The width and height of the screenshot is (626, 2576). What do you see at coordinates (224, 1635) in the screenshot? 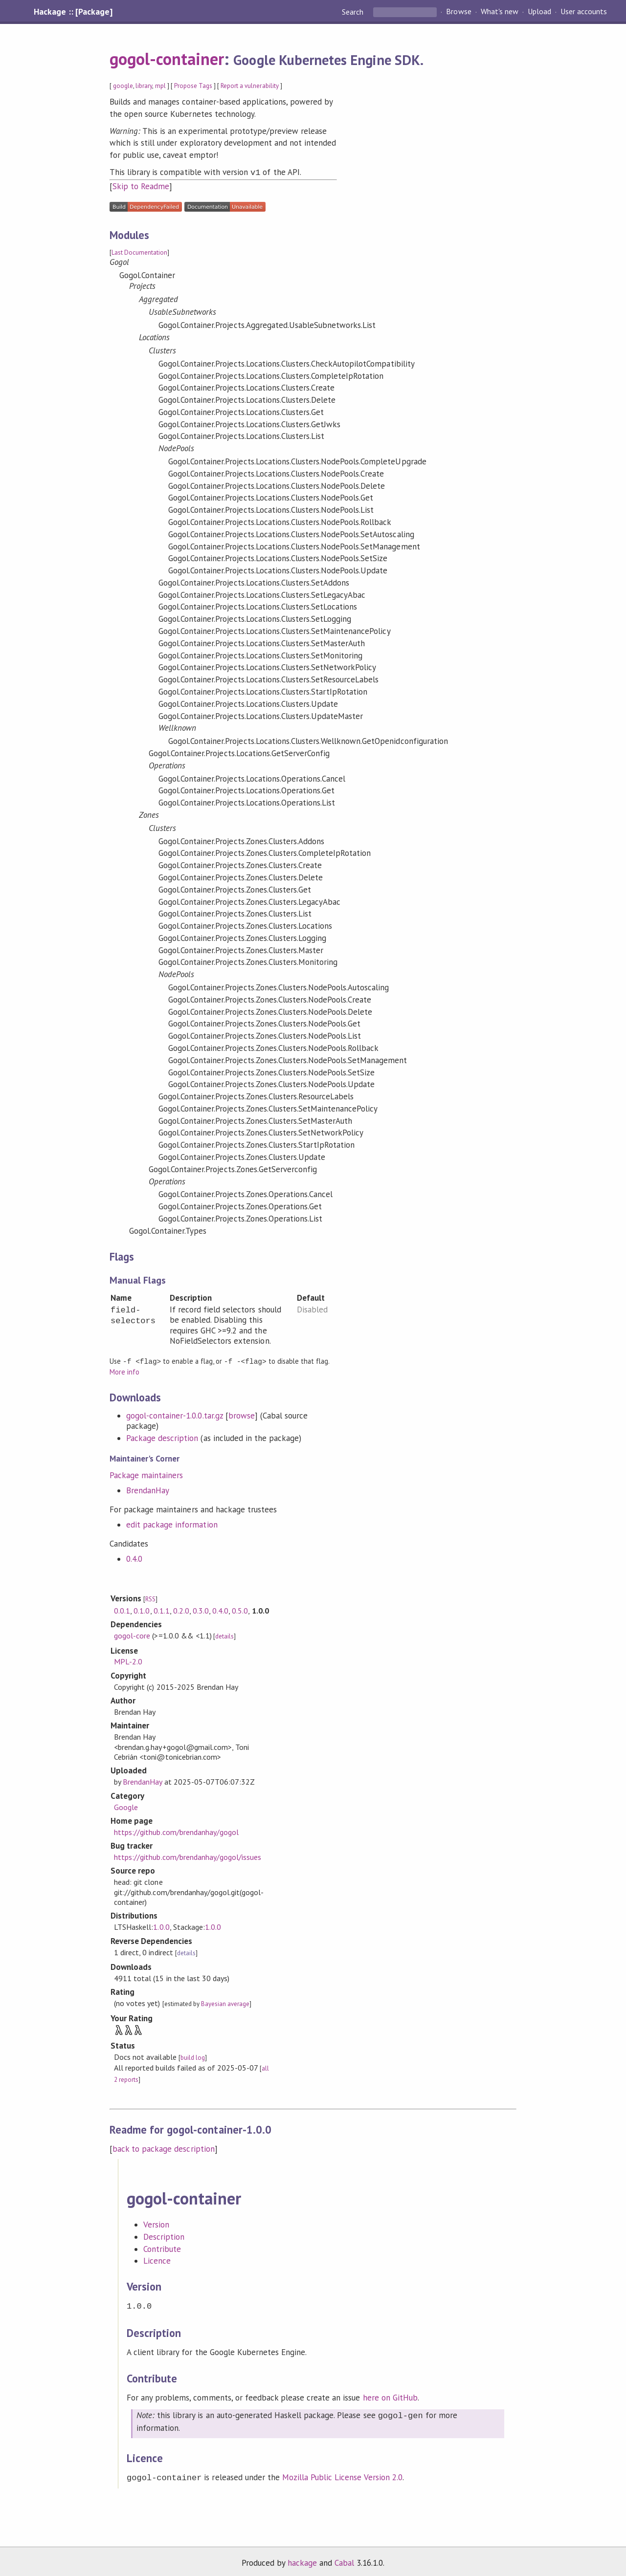
I see `details` at bounding box center [224, 1635].